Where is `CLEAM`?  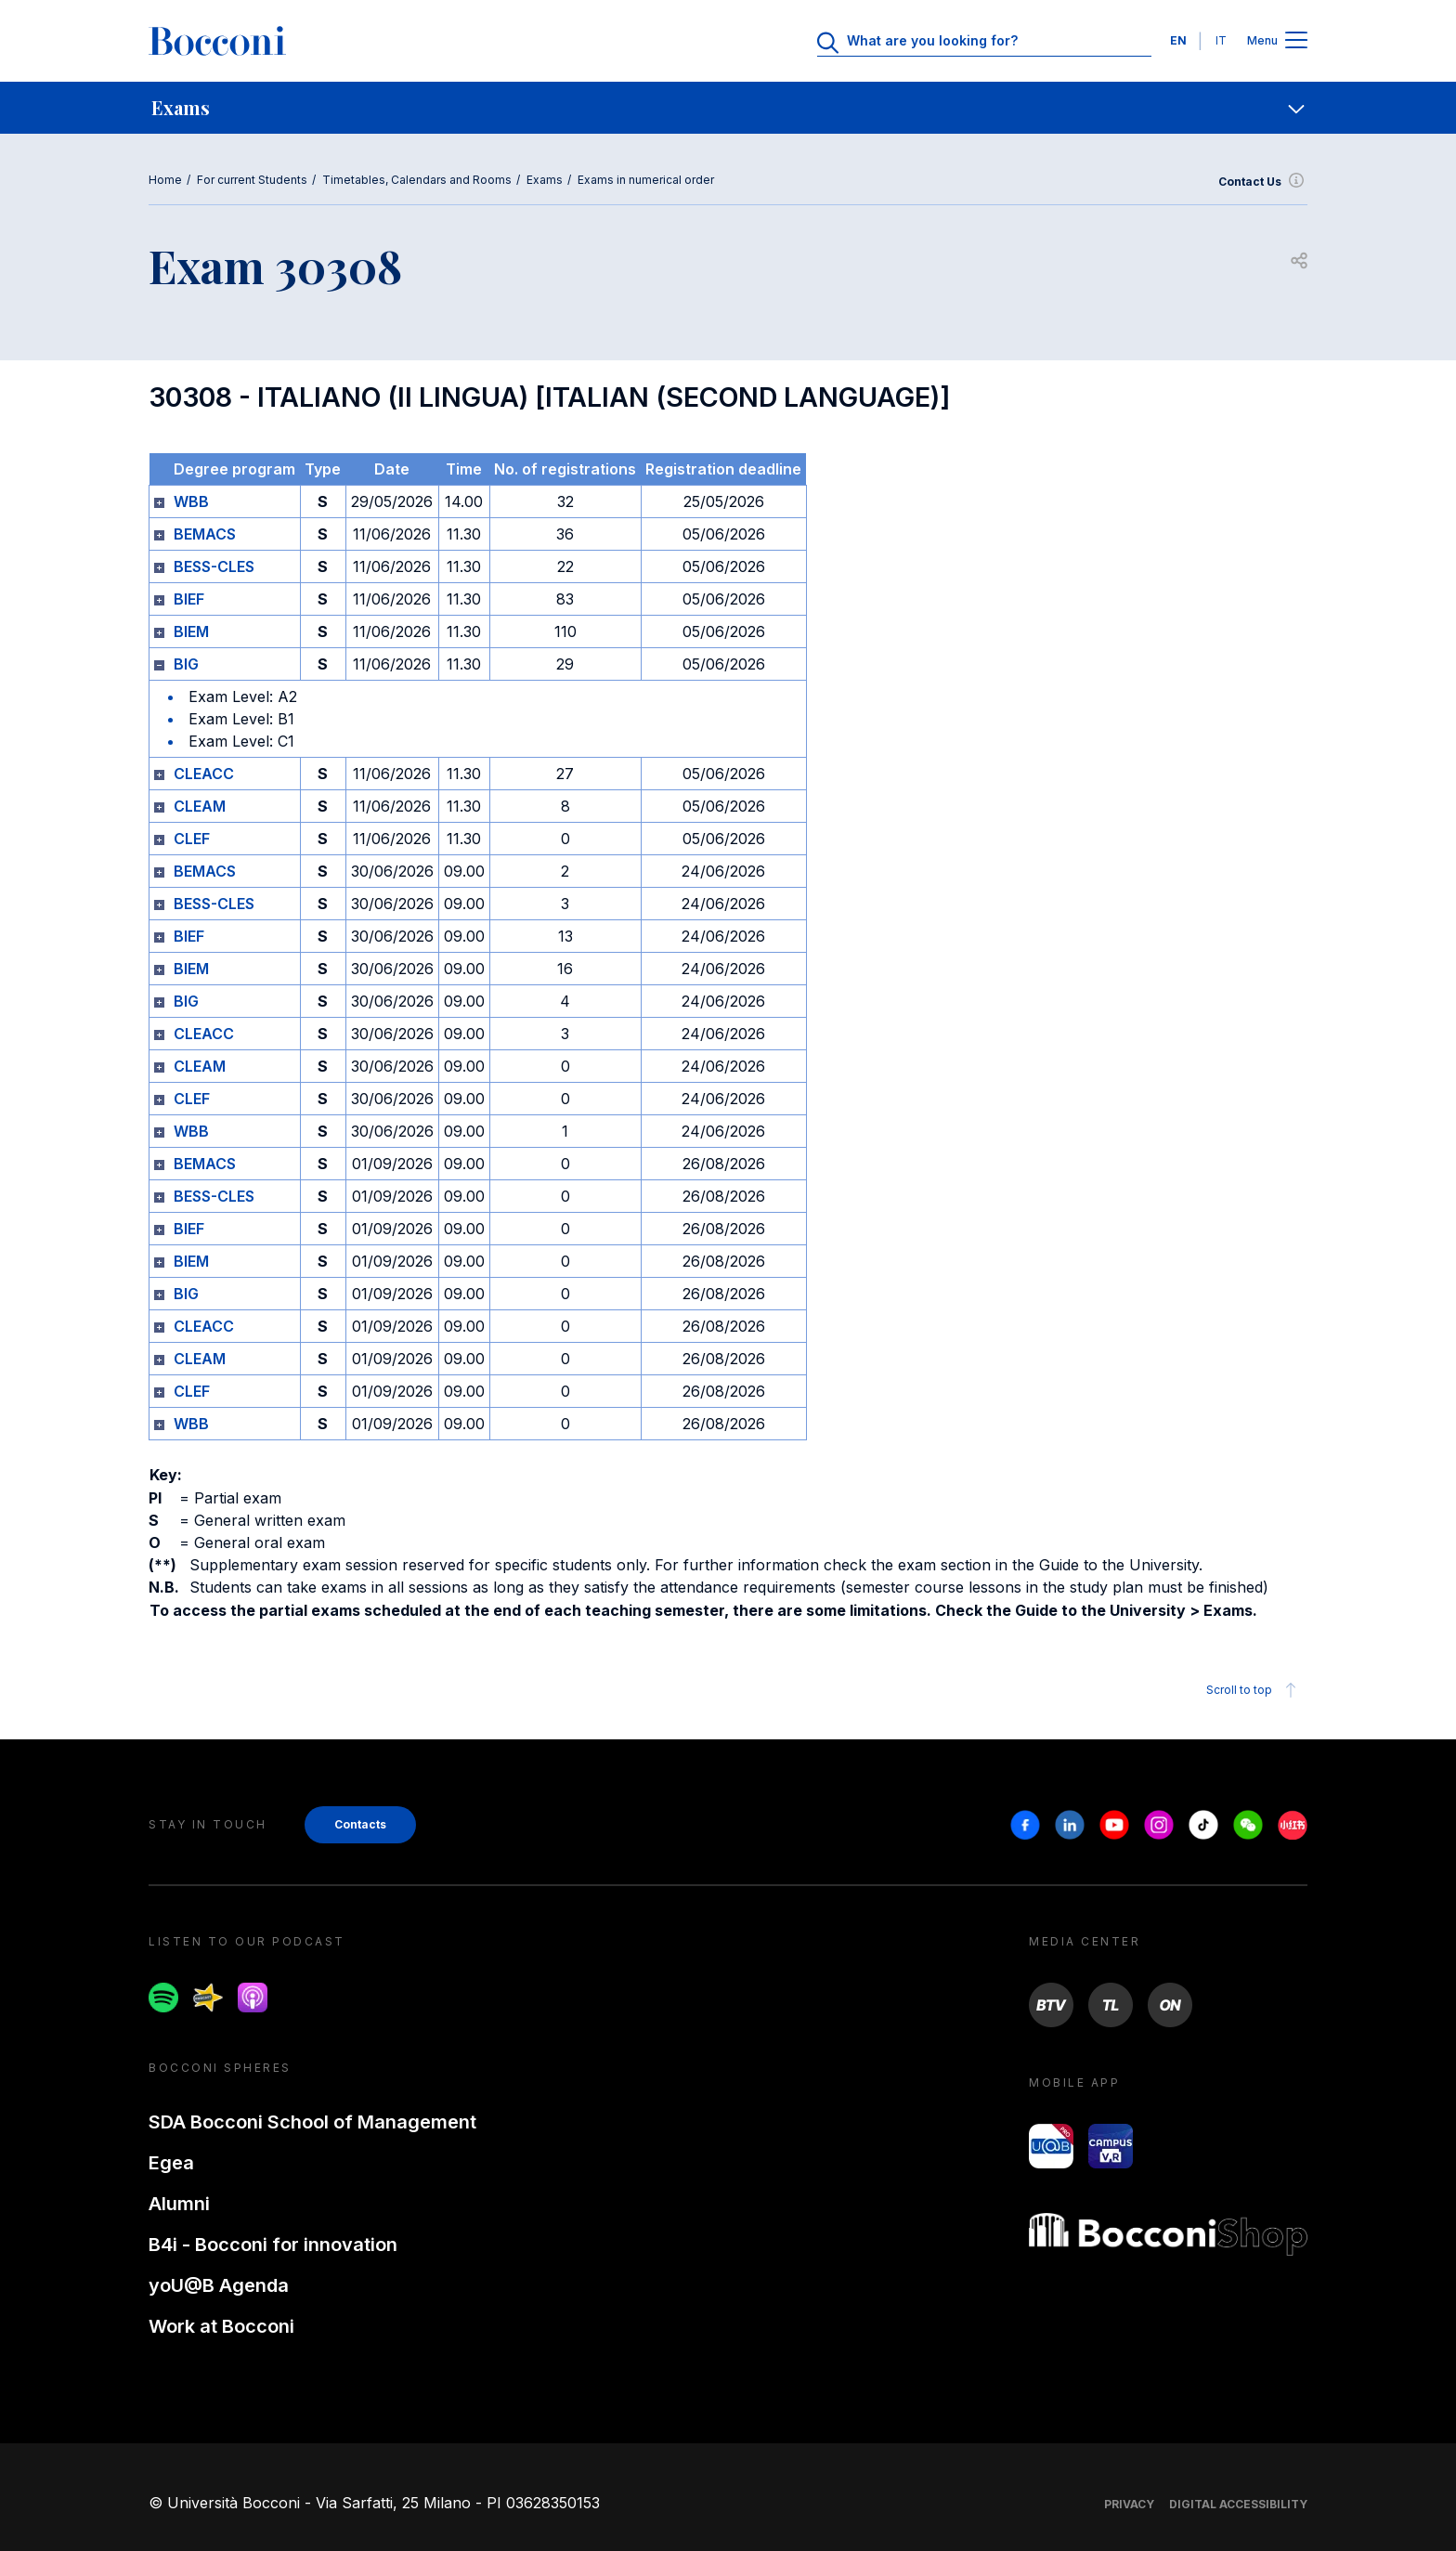
CLEAM is located at coordinates (200, 806).